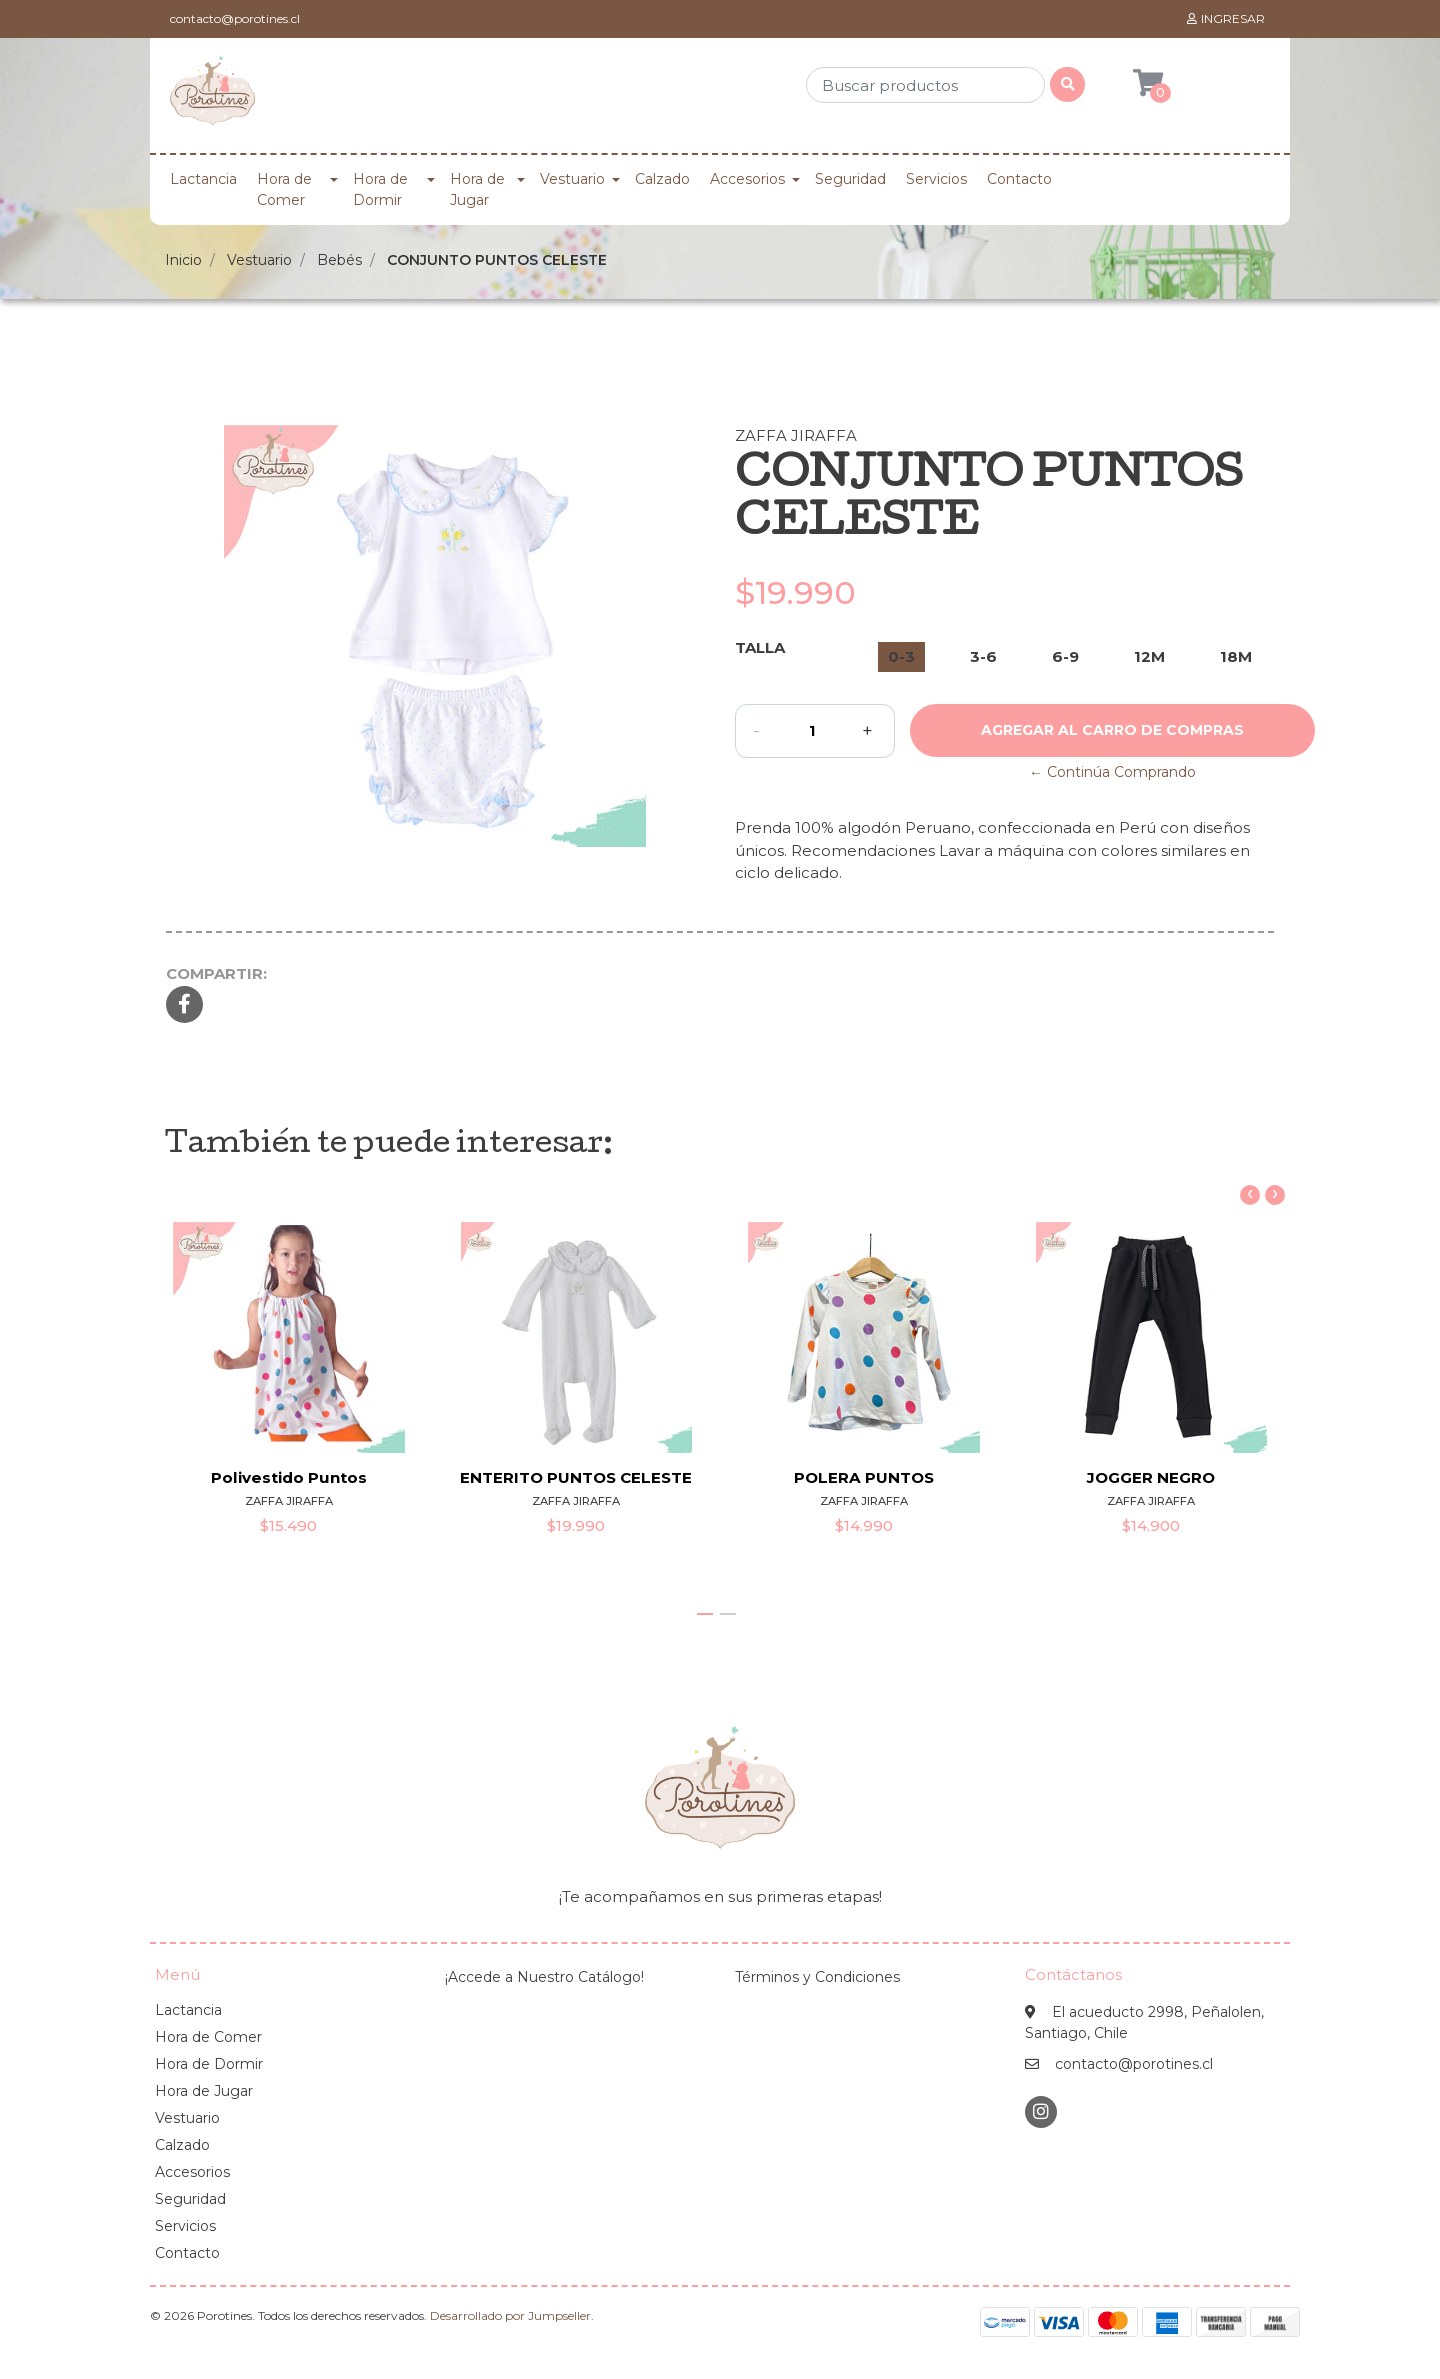 The image size is (1440, 2379). I want to click on Hora de Dormir, so click(380, 189).